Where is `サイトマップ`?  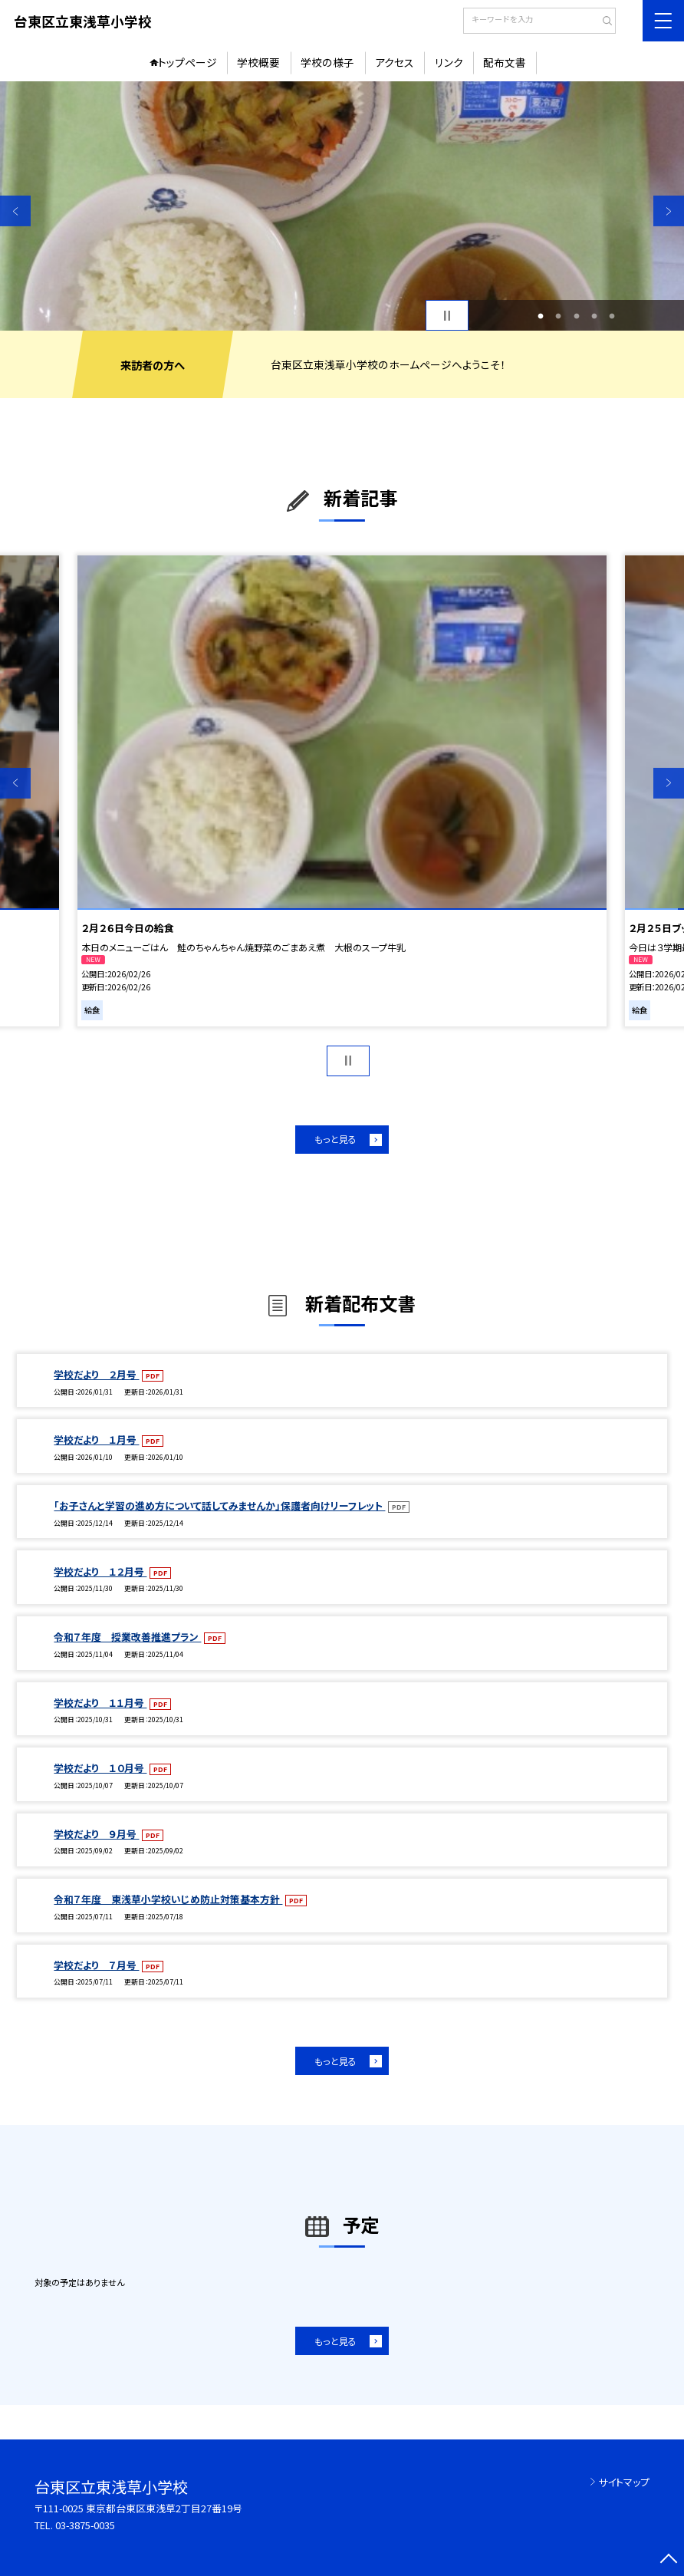 サイトマップ is located at coordinates (623, 2482).